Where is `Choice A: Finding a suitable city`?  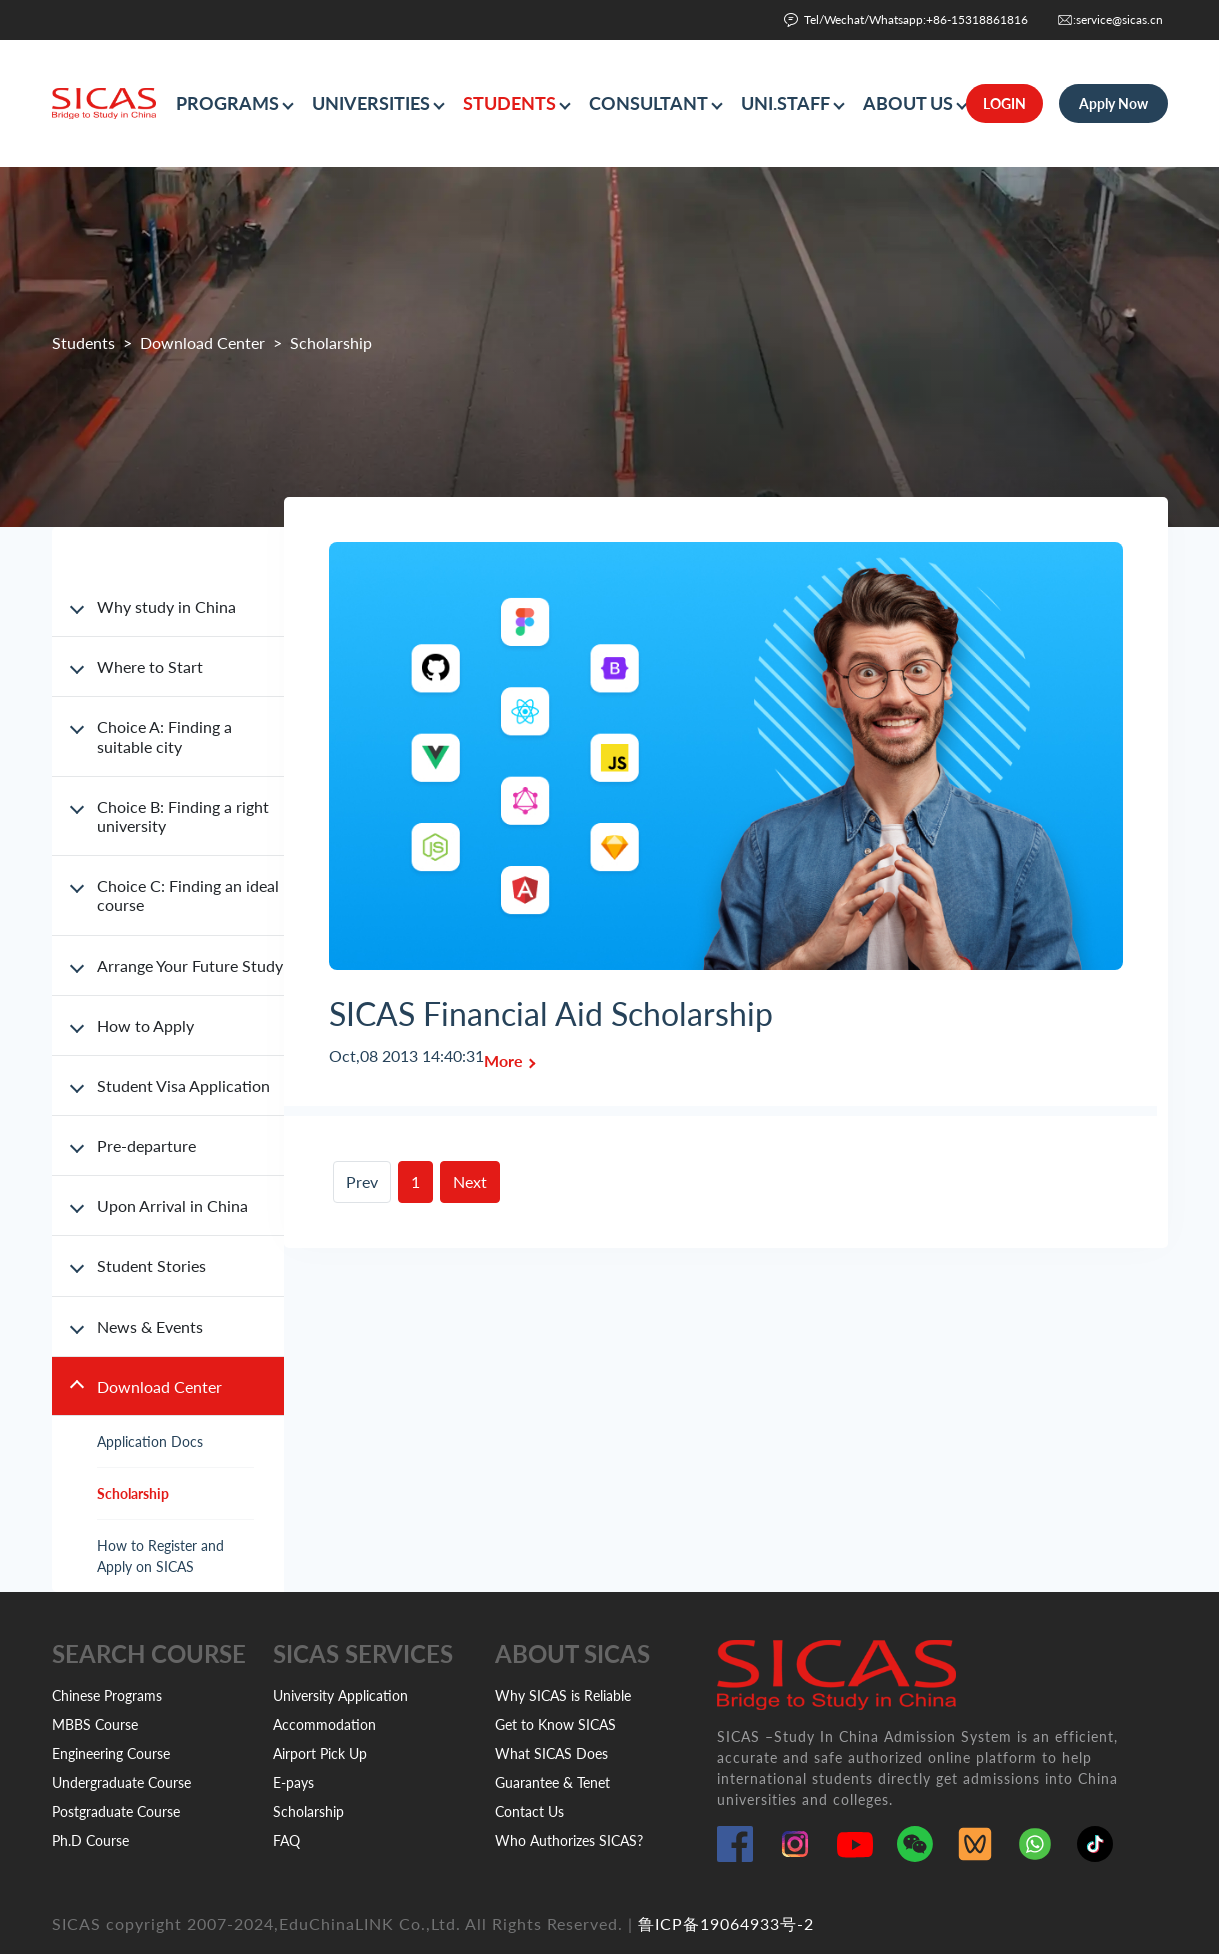 Choice A: Finding a suitable city is located at coordinates (164, 736).